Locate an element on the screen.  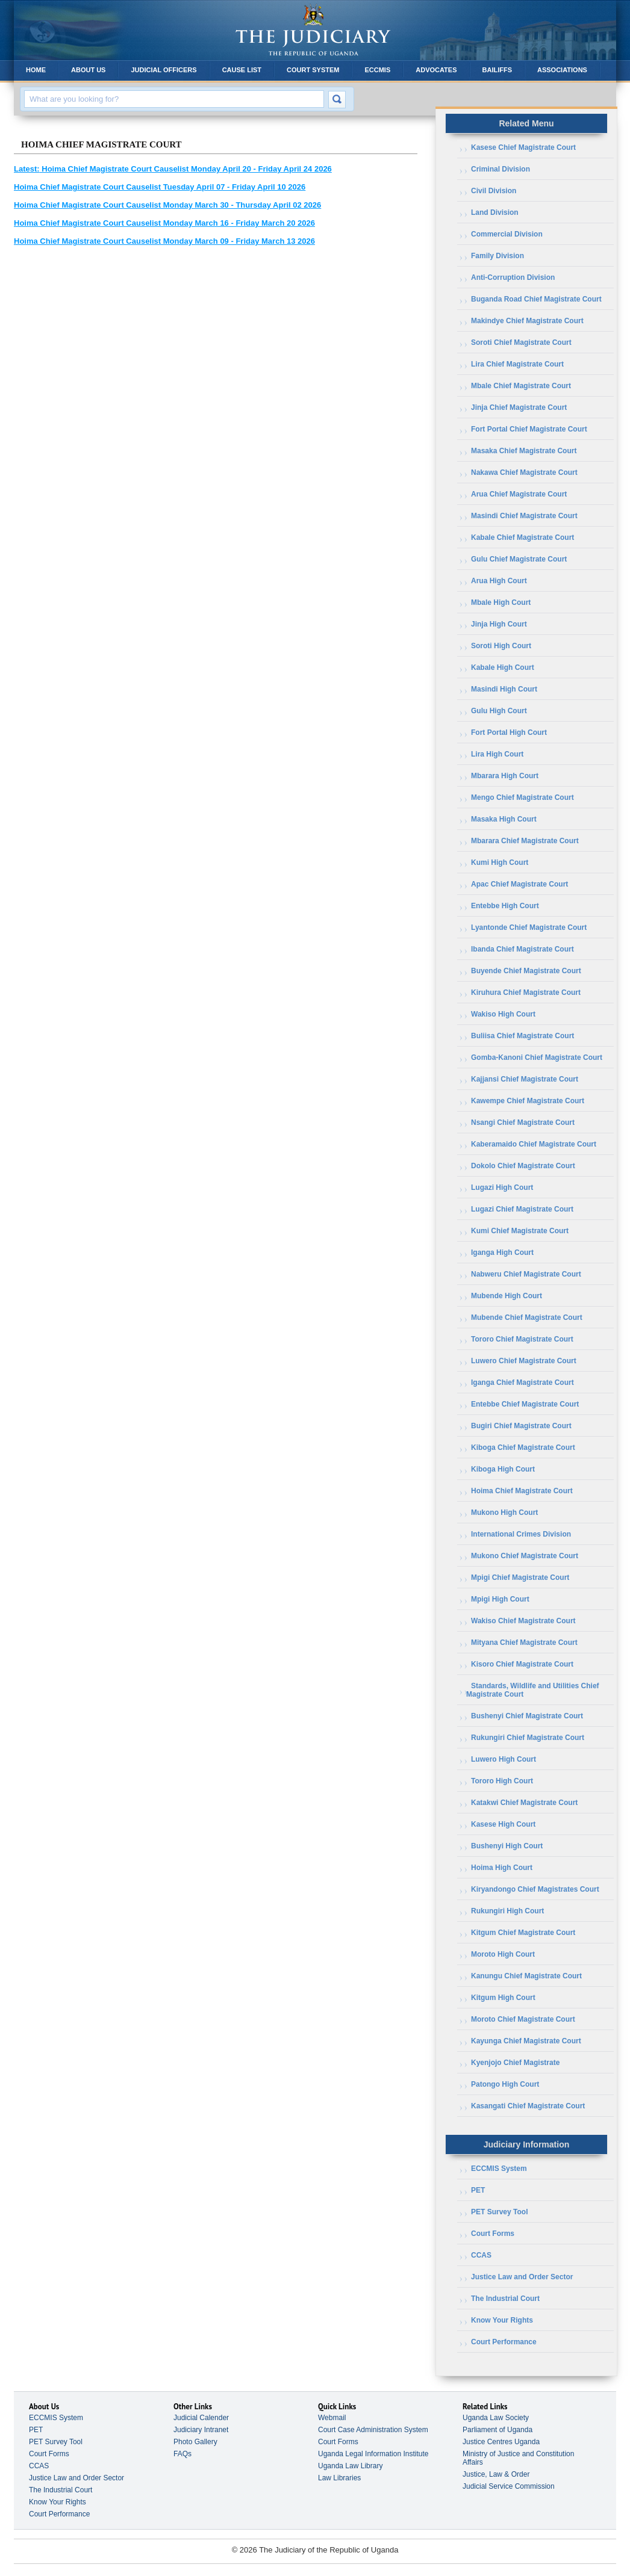
About Us is located at coordinates (88, 69).